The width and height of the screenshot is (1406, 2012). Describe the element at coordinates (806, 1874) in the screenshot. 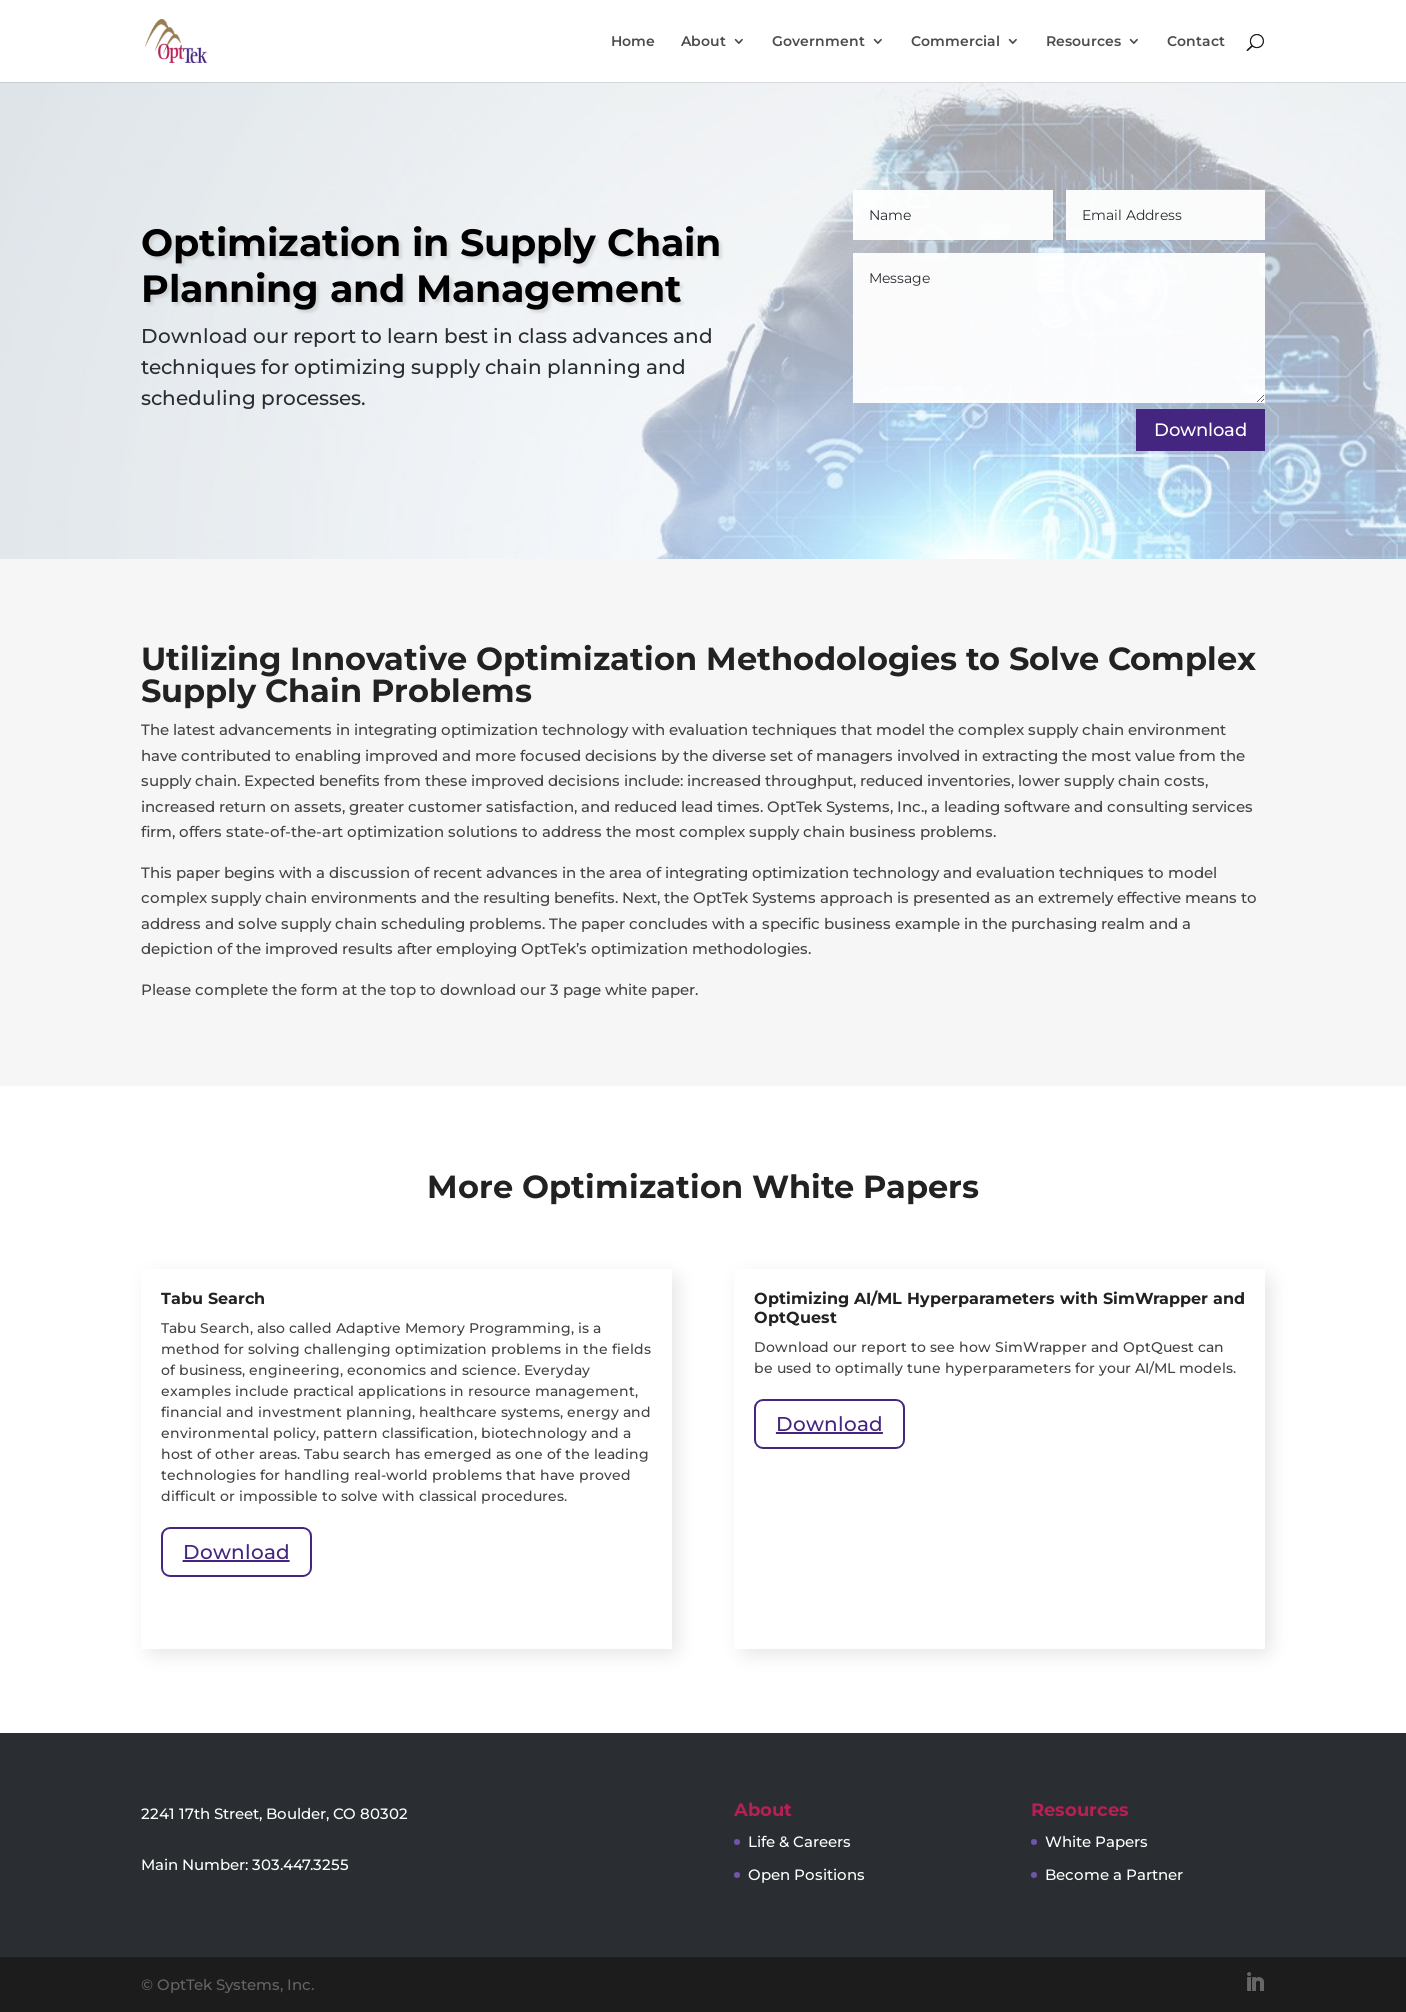

I see `Open Positions` at that location.